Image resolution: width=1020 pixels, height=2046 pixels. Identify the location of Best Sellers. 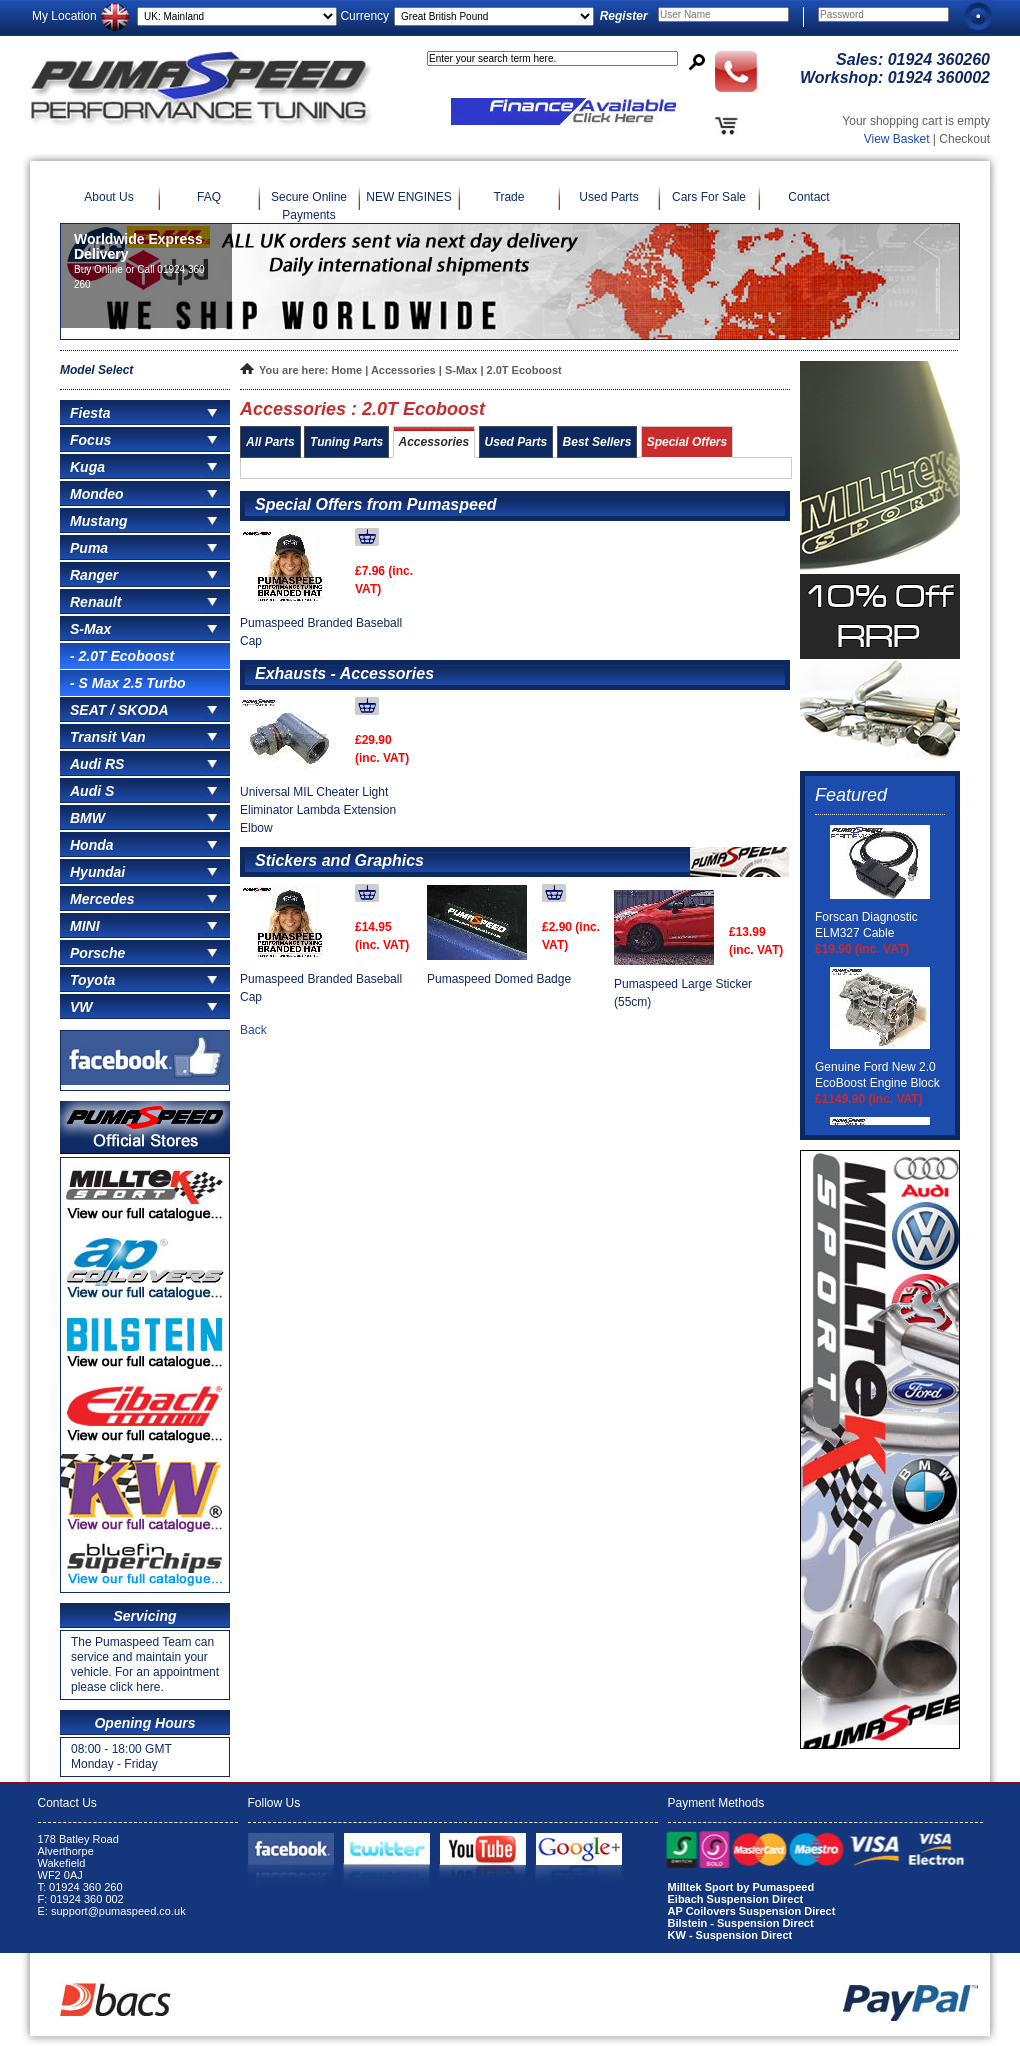
(597, 442).